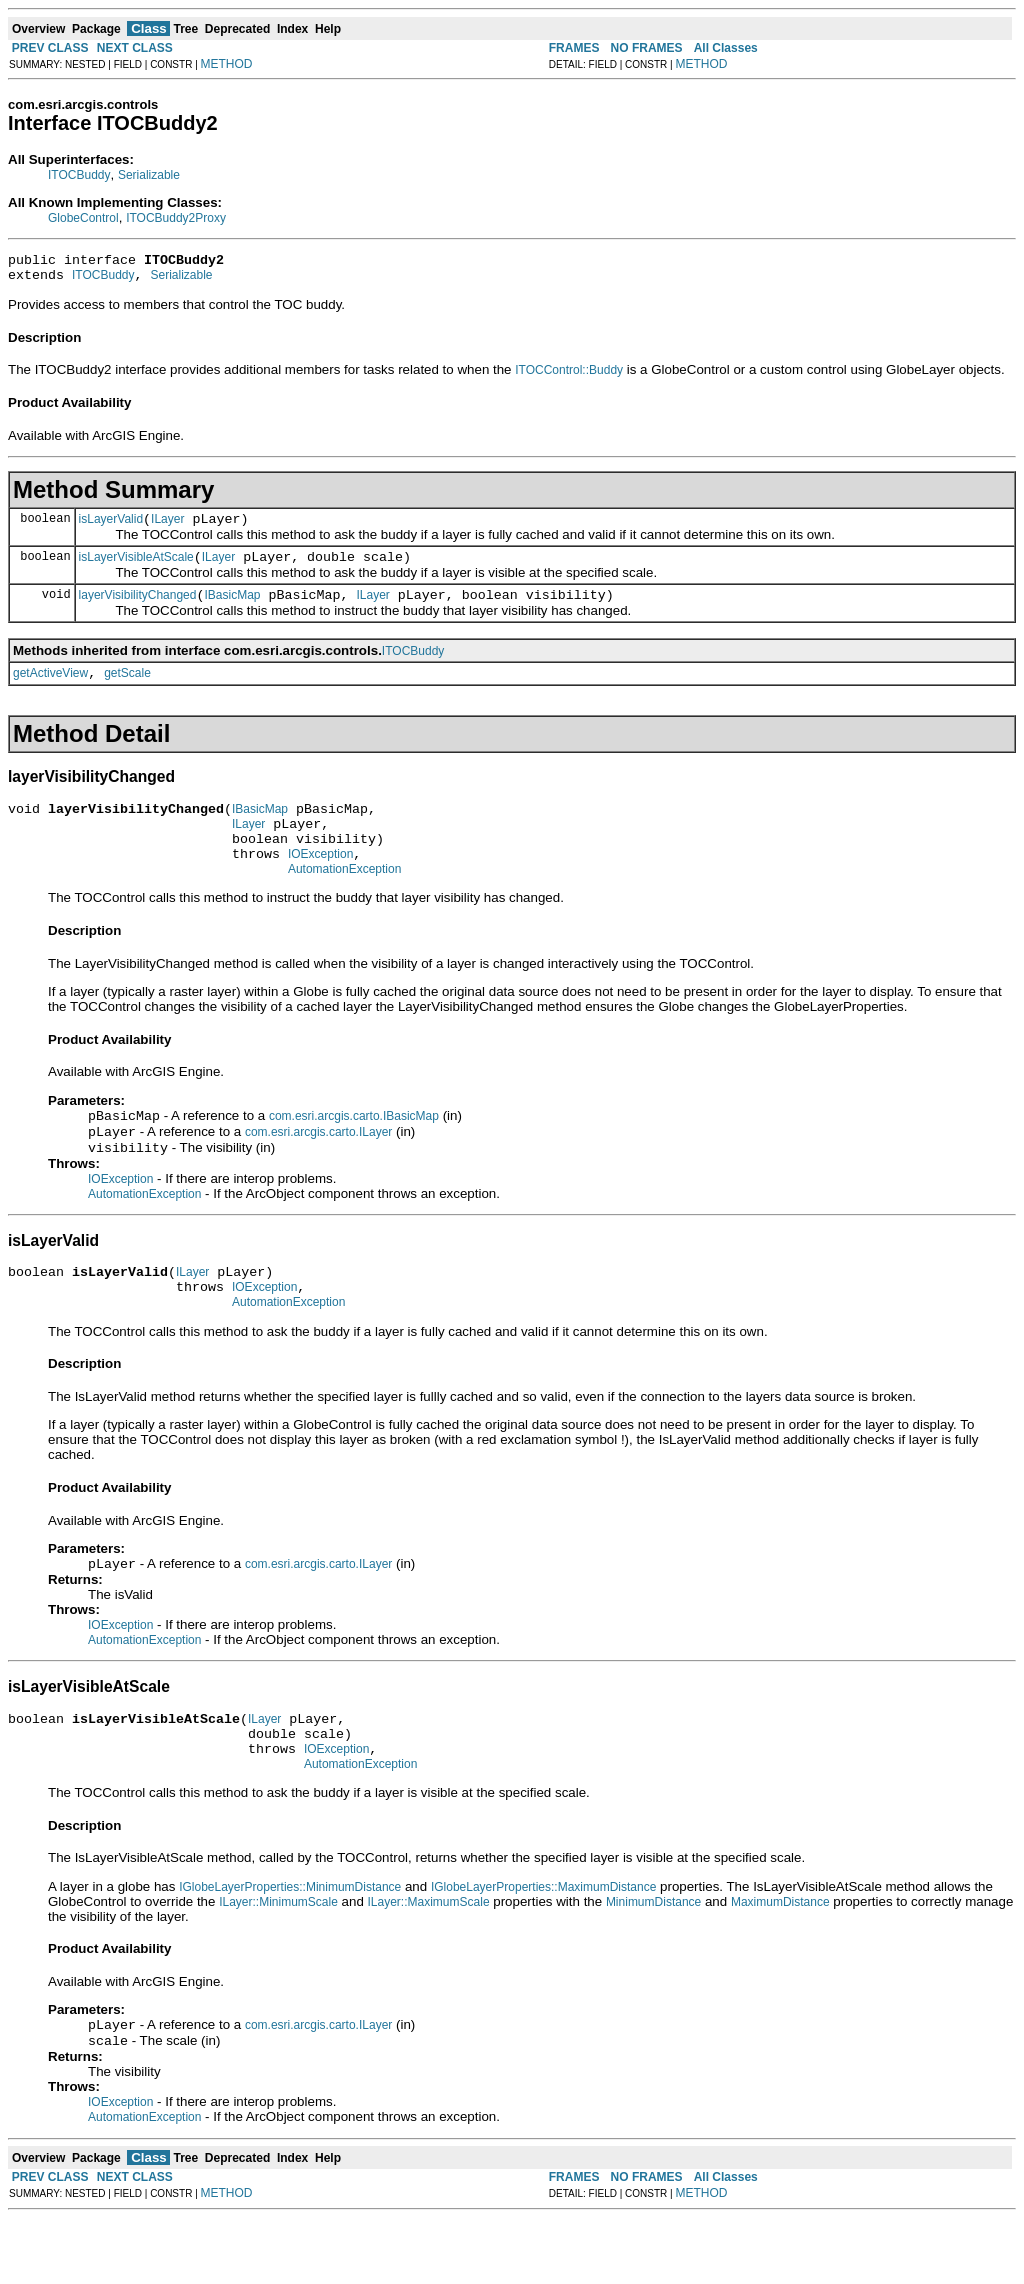 Image resolution: width=1024 pixels, height=2284 pixels. What do you see at coordinates (136, 569) in the screenshot?
I see `isLayerVisibleAtScale` at bounding box center [136, 569].